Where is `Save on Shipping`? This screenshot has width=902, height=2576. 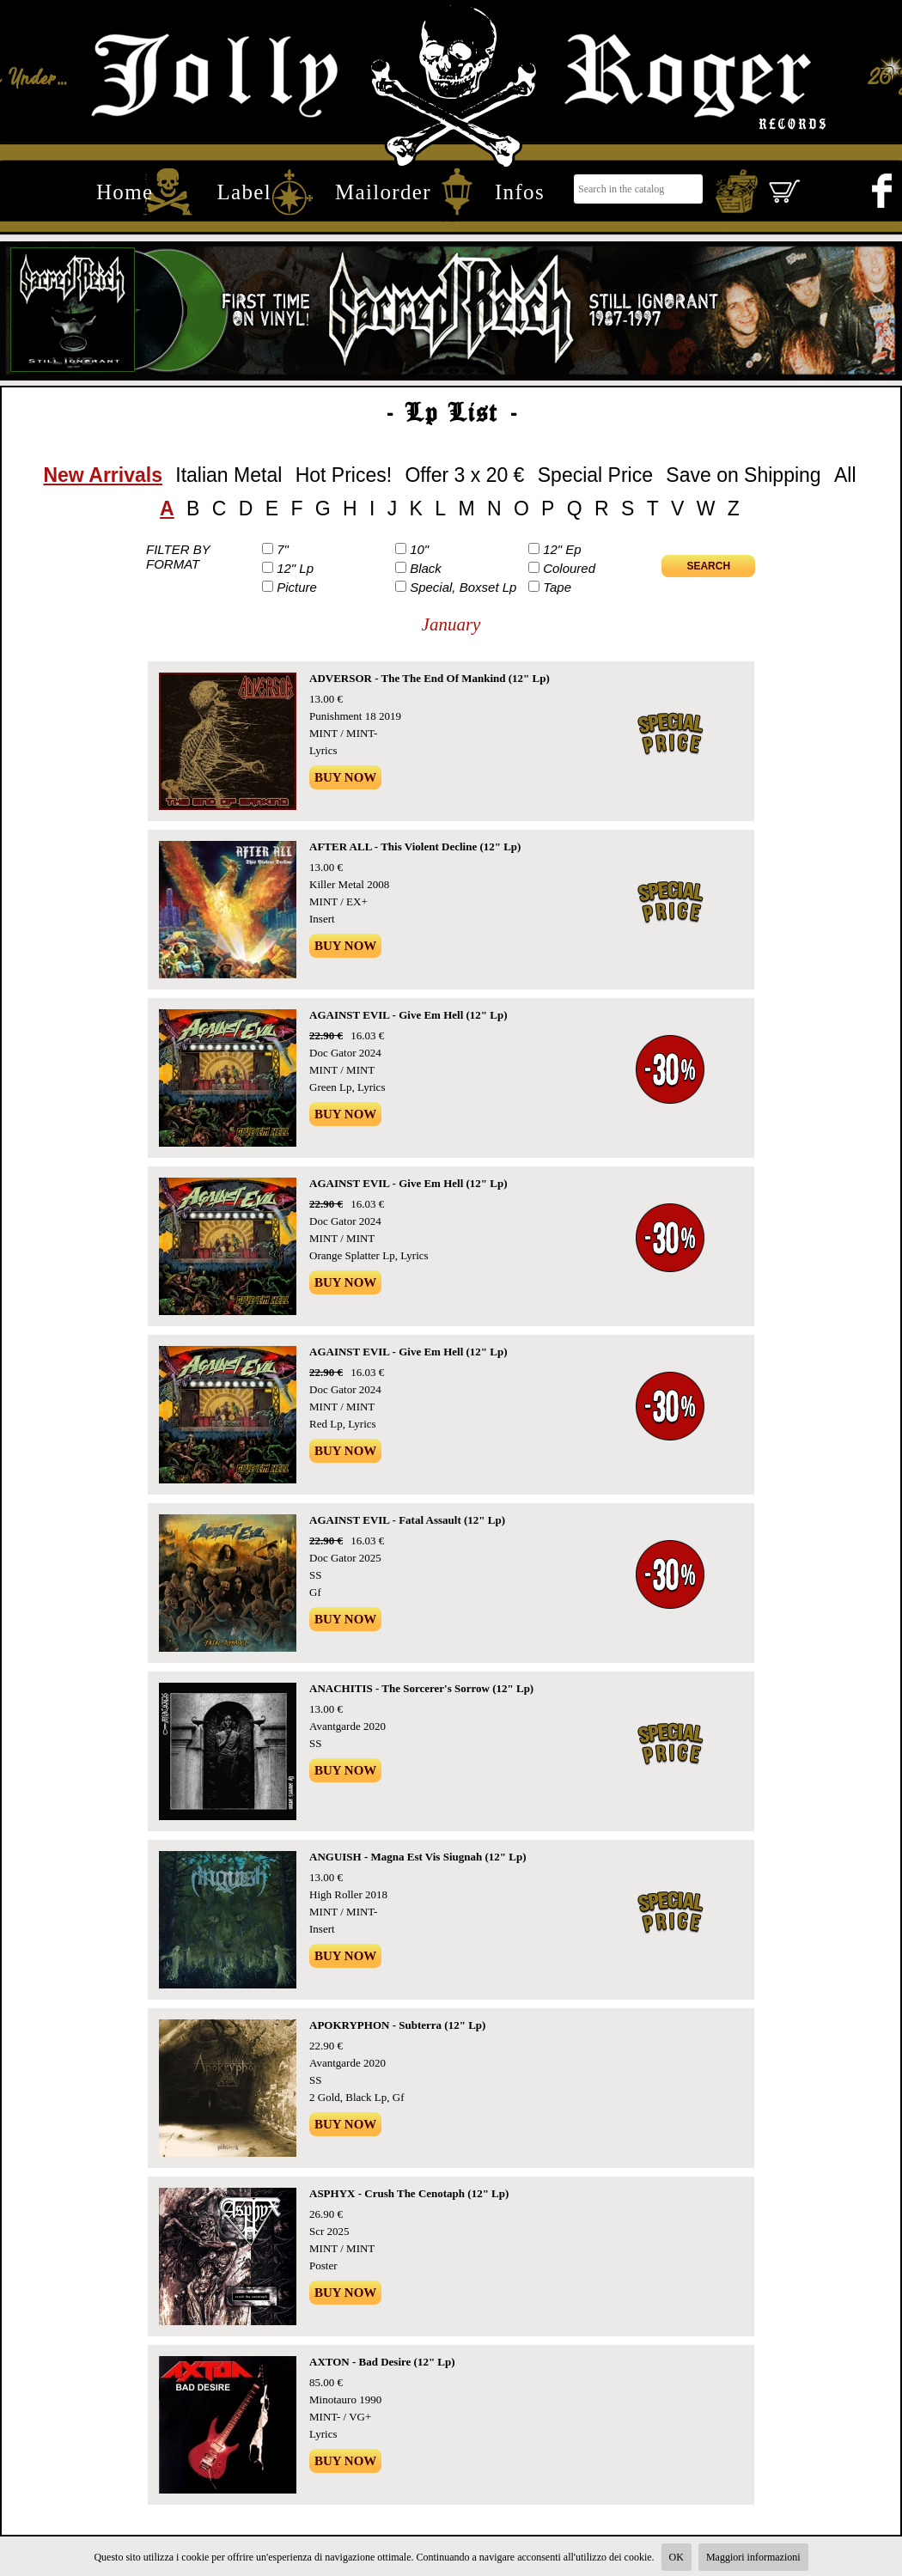
Save on Shipping is located at coordinates (743, 475).